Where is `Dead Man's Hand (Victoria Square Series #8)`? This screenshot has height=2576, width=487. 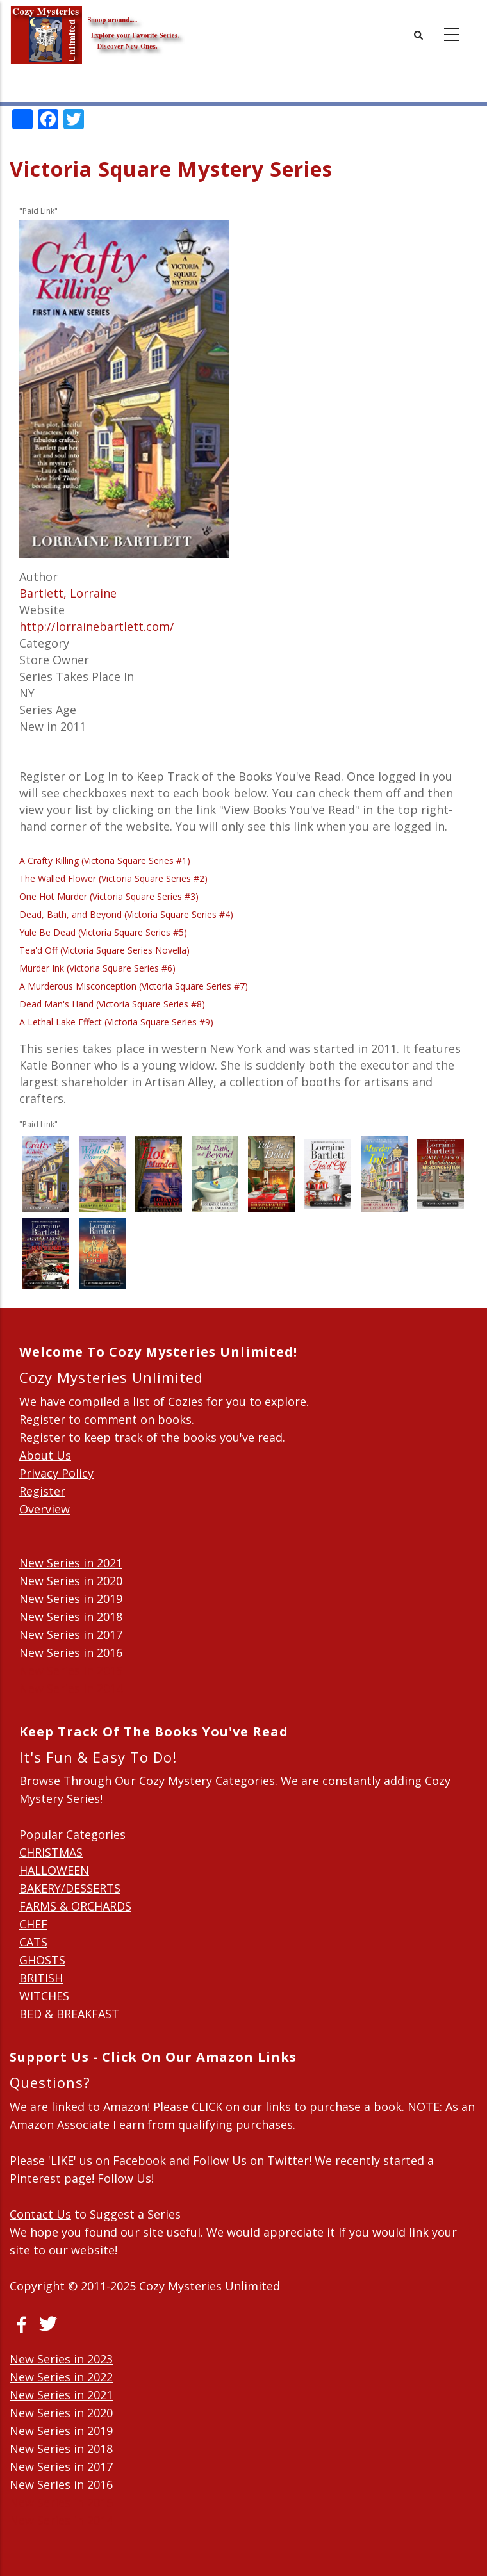
Dead Man's Hand (Victoria Square Series #8) is located at coordinates (112, 1004).